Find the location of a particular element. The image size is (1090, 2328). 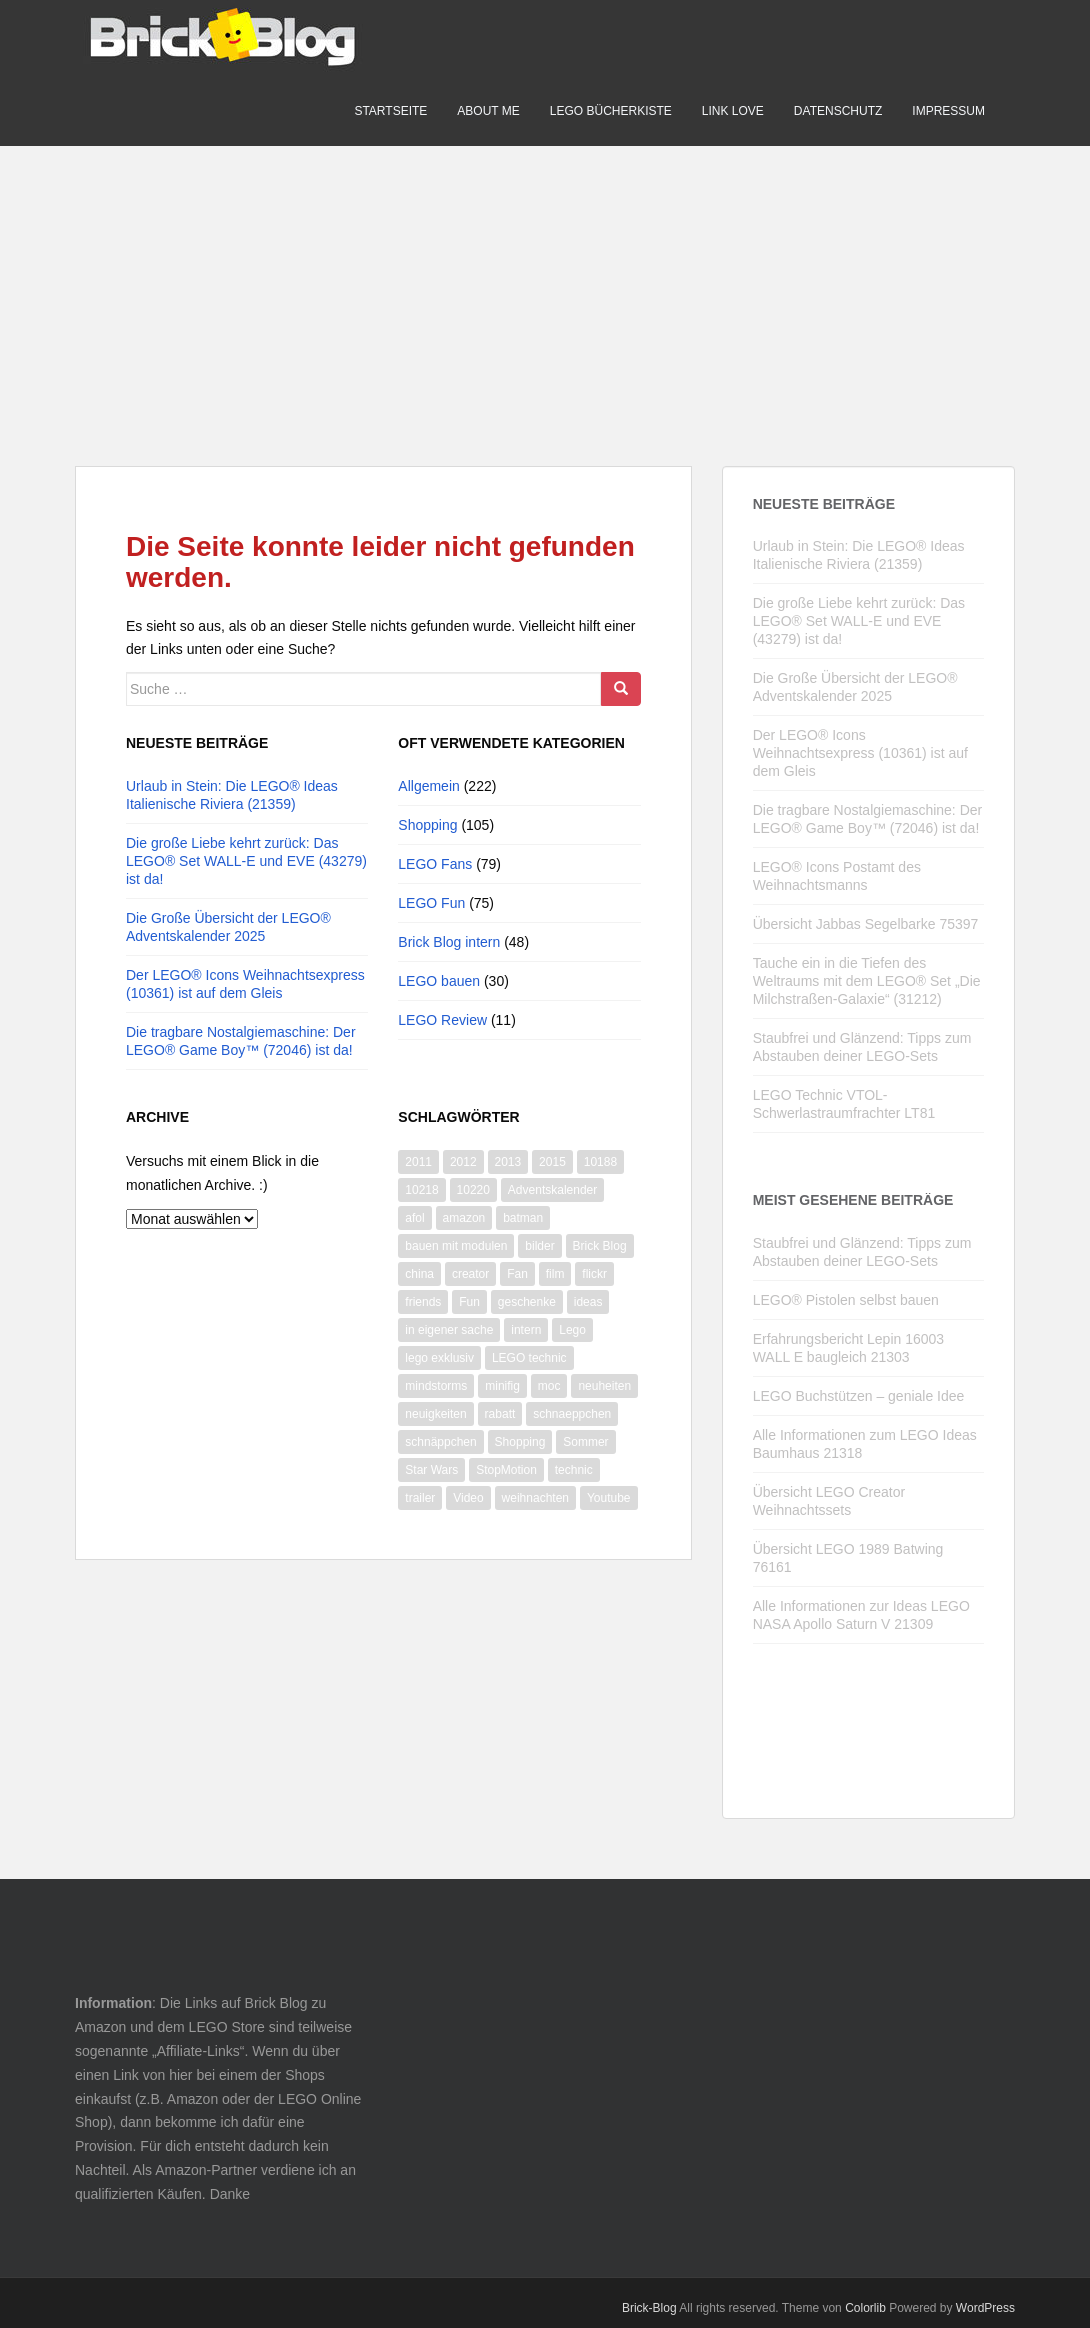

Lego [Lego (365 Einträge)] is located at coordinates (572, 1330).